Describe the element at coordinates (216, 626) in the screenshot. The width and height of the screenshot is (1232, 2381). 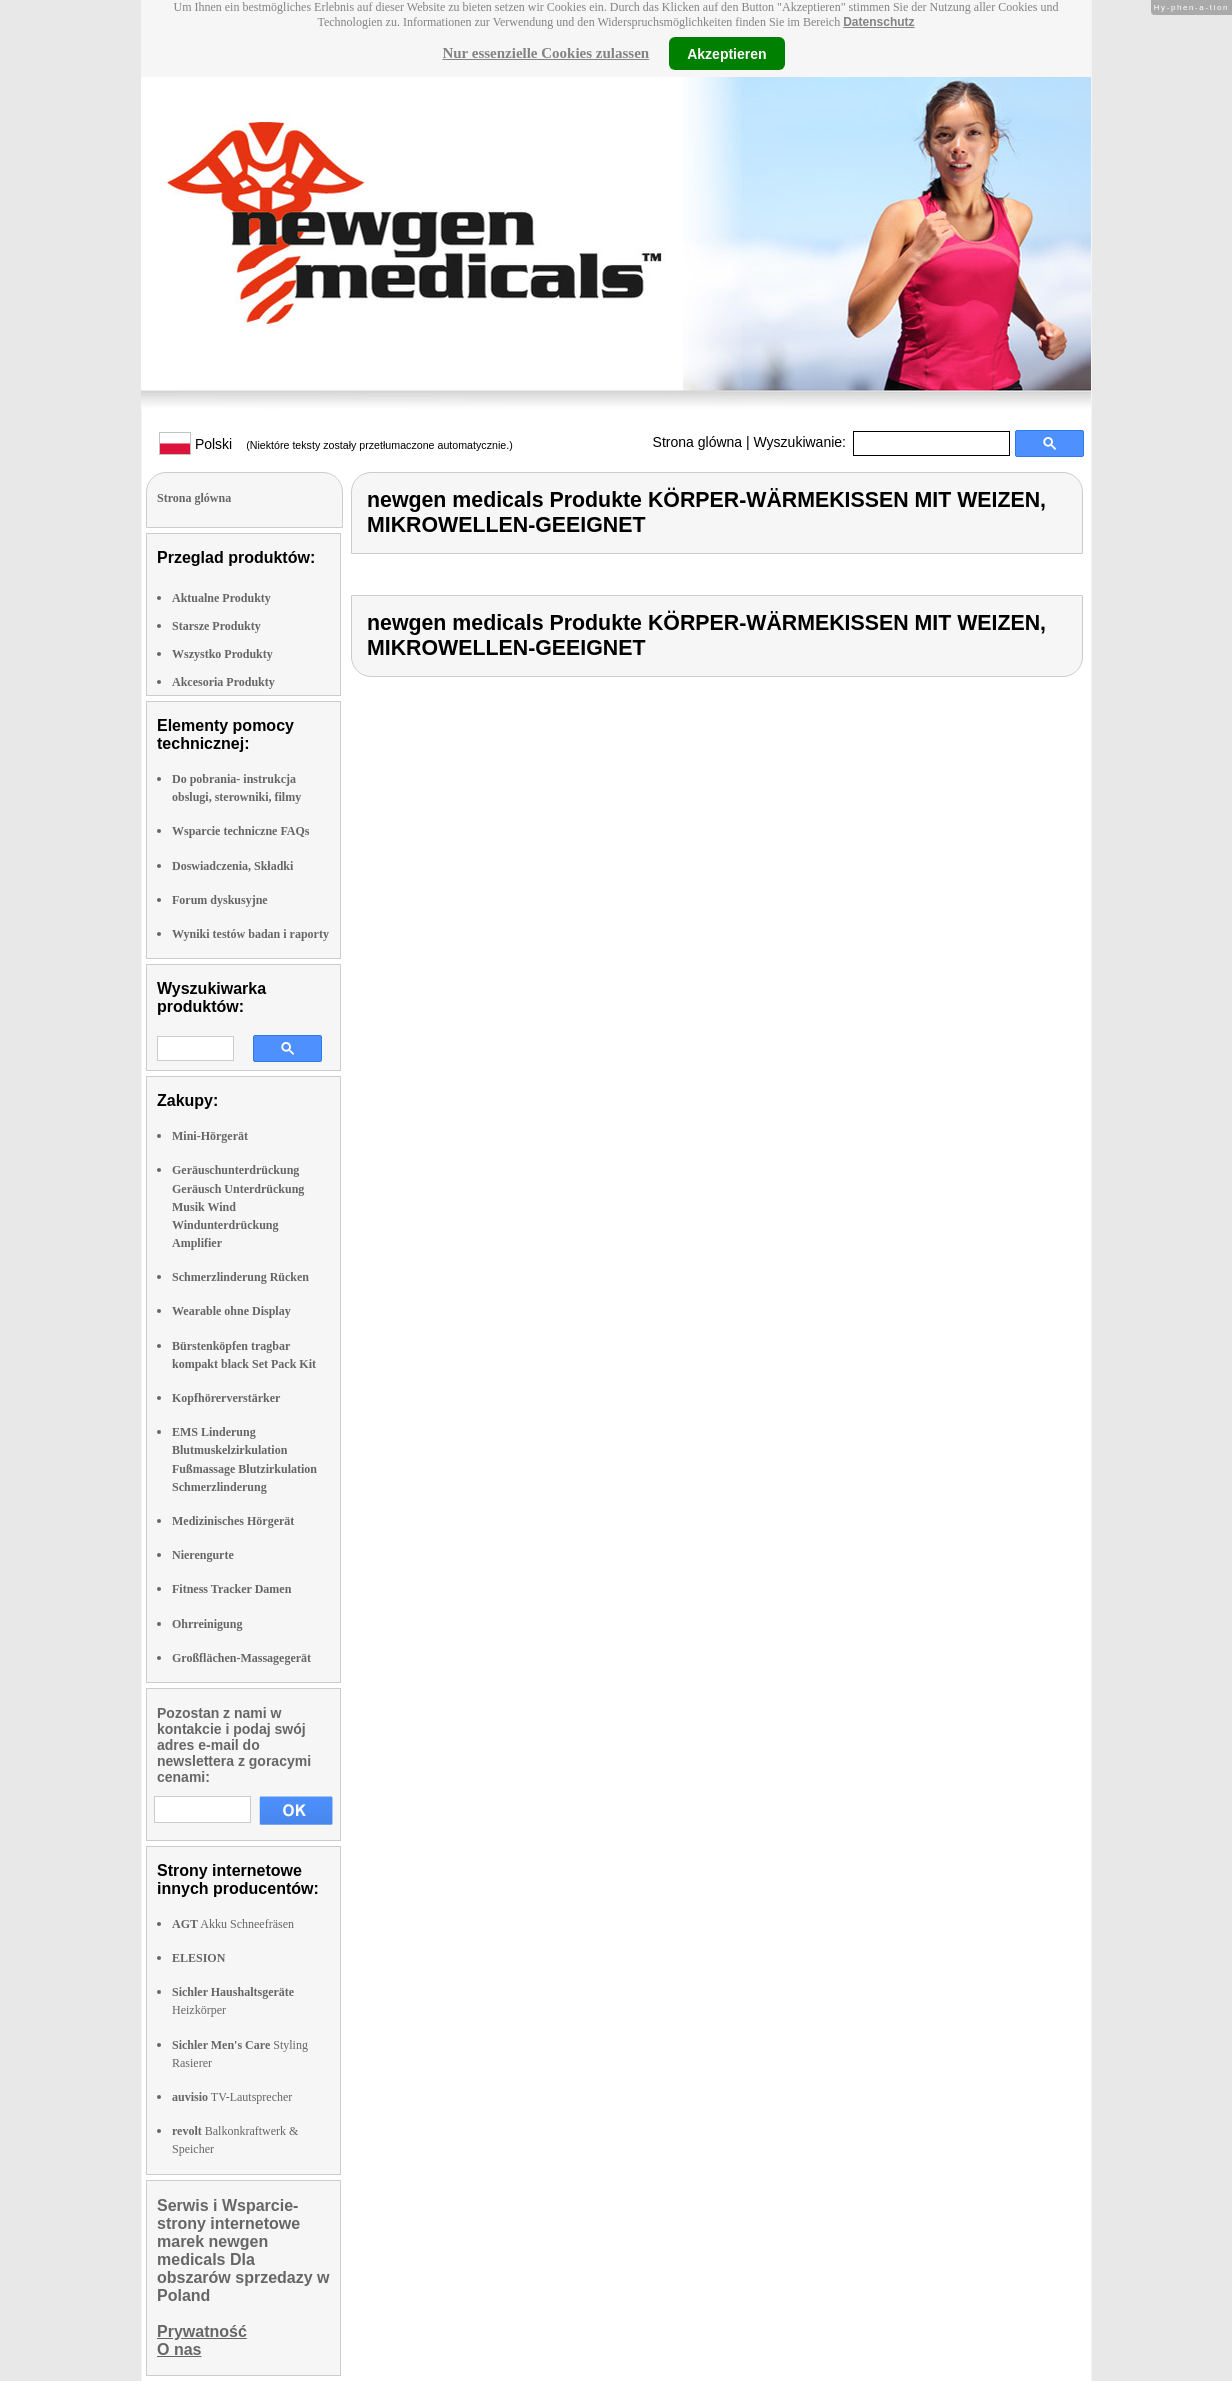
I see `Starsze Produkty` at that location.